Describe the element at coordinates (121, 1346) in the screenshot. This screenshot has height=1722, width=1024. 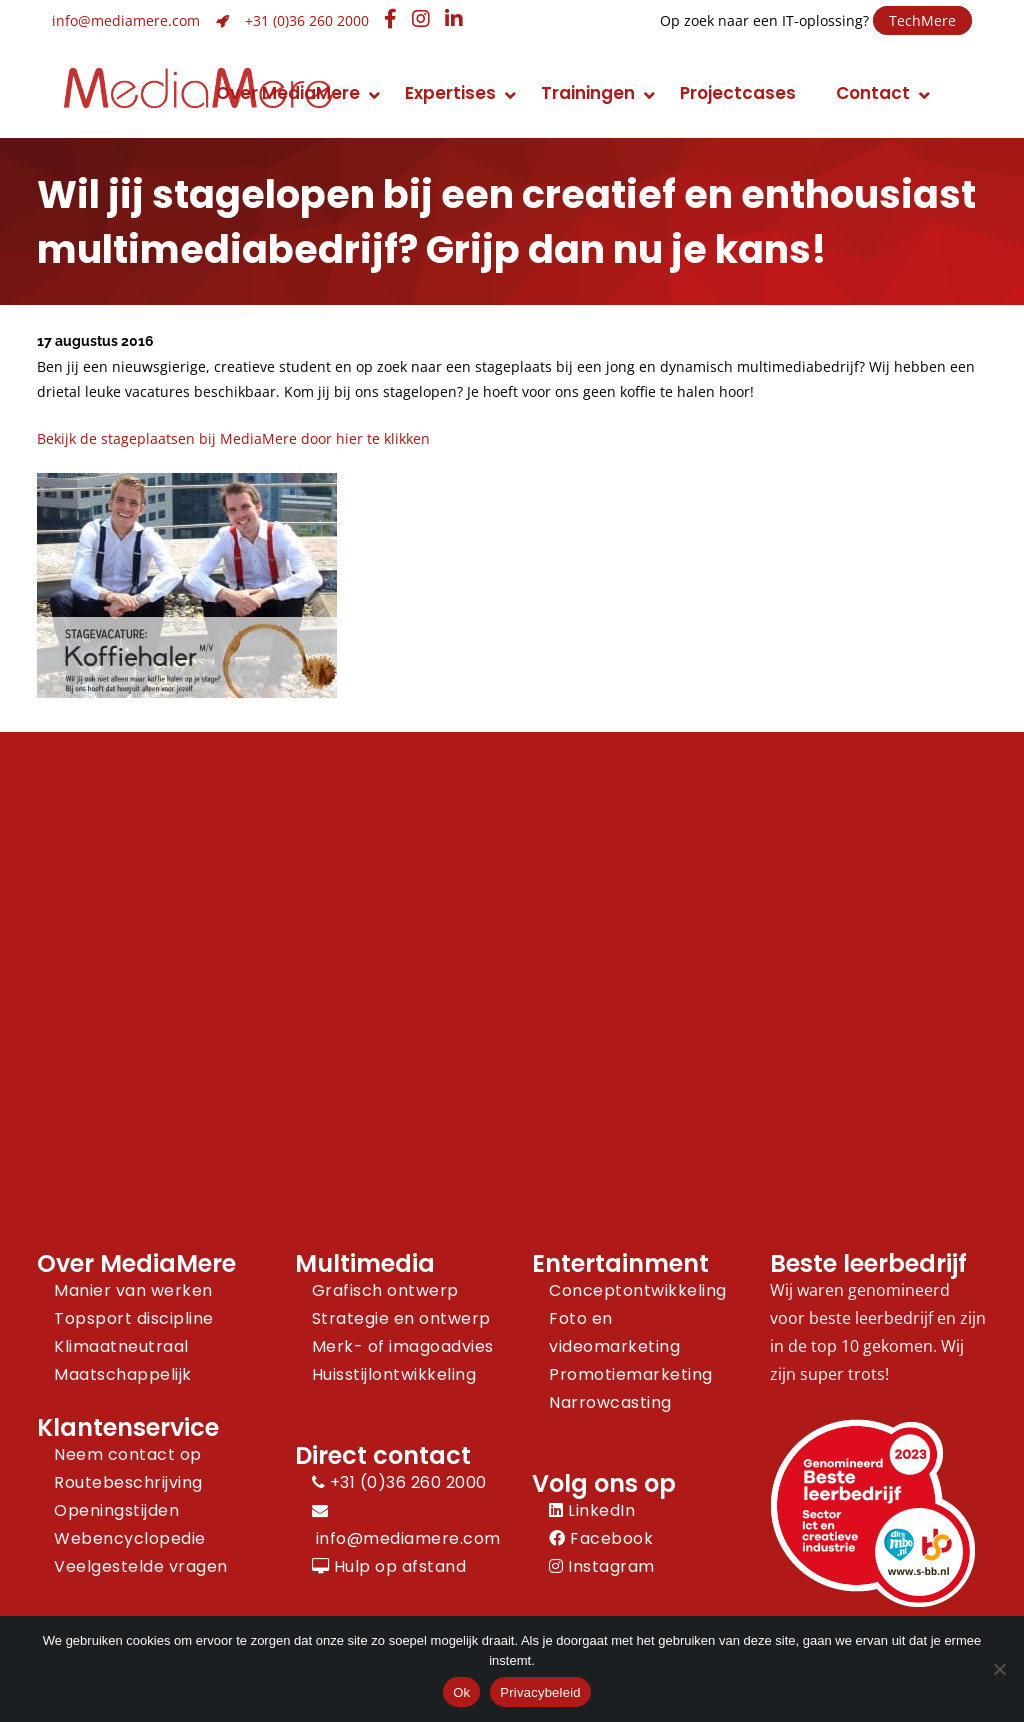
I see `Klimaatneutraal` at that location.